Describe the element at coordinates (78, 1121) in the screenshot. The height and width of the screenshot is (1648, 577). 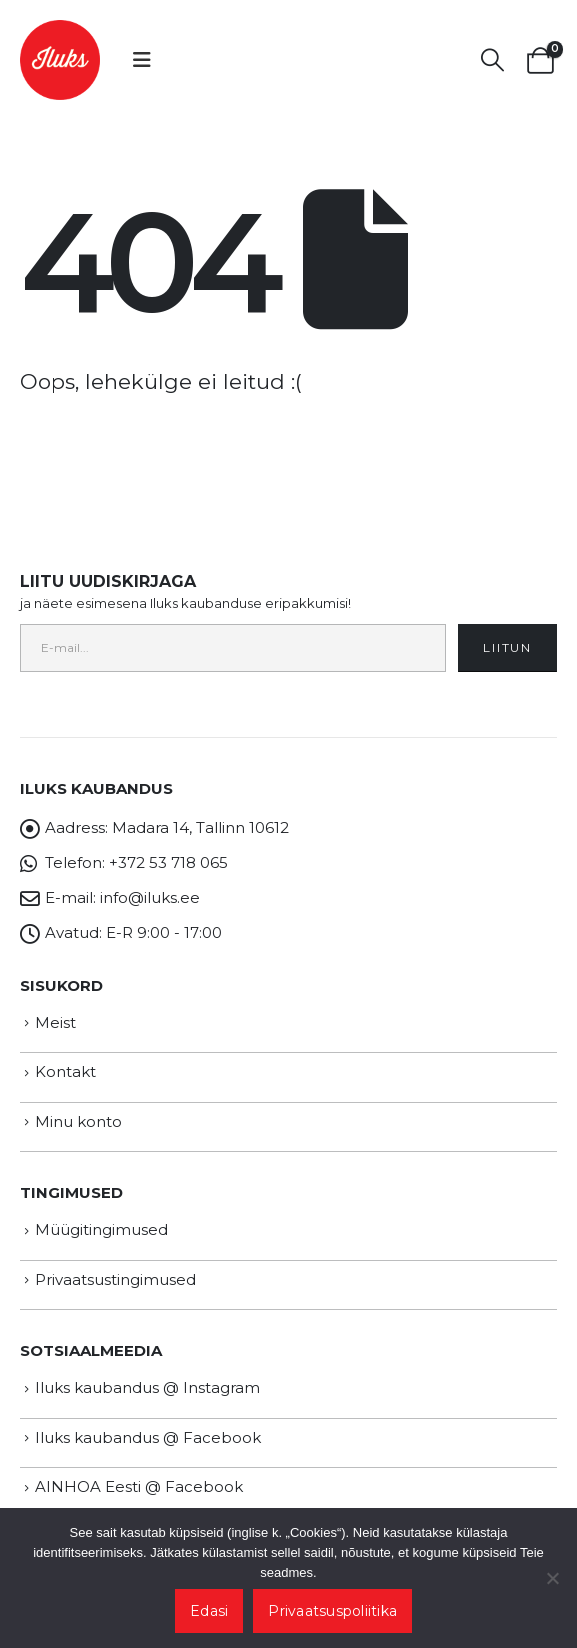
I see `Minu konto` at that location.